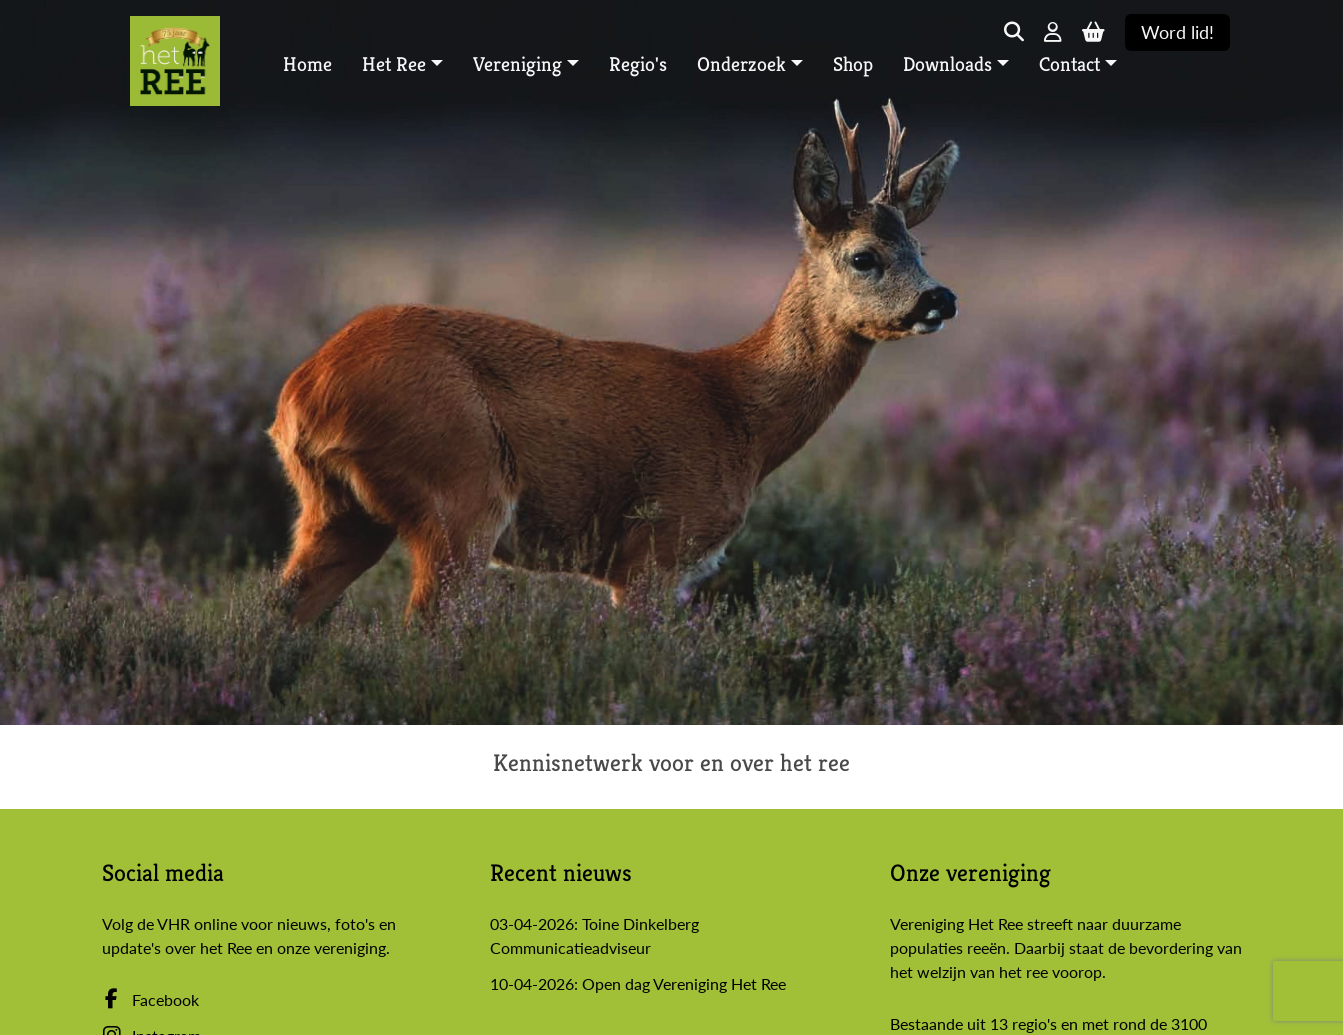 This screenshot has height=1035, width=1343. What do you see at coordinates (517, 64) in the screenshot?
I see `Vereniging` at bounding box center [517, 64].